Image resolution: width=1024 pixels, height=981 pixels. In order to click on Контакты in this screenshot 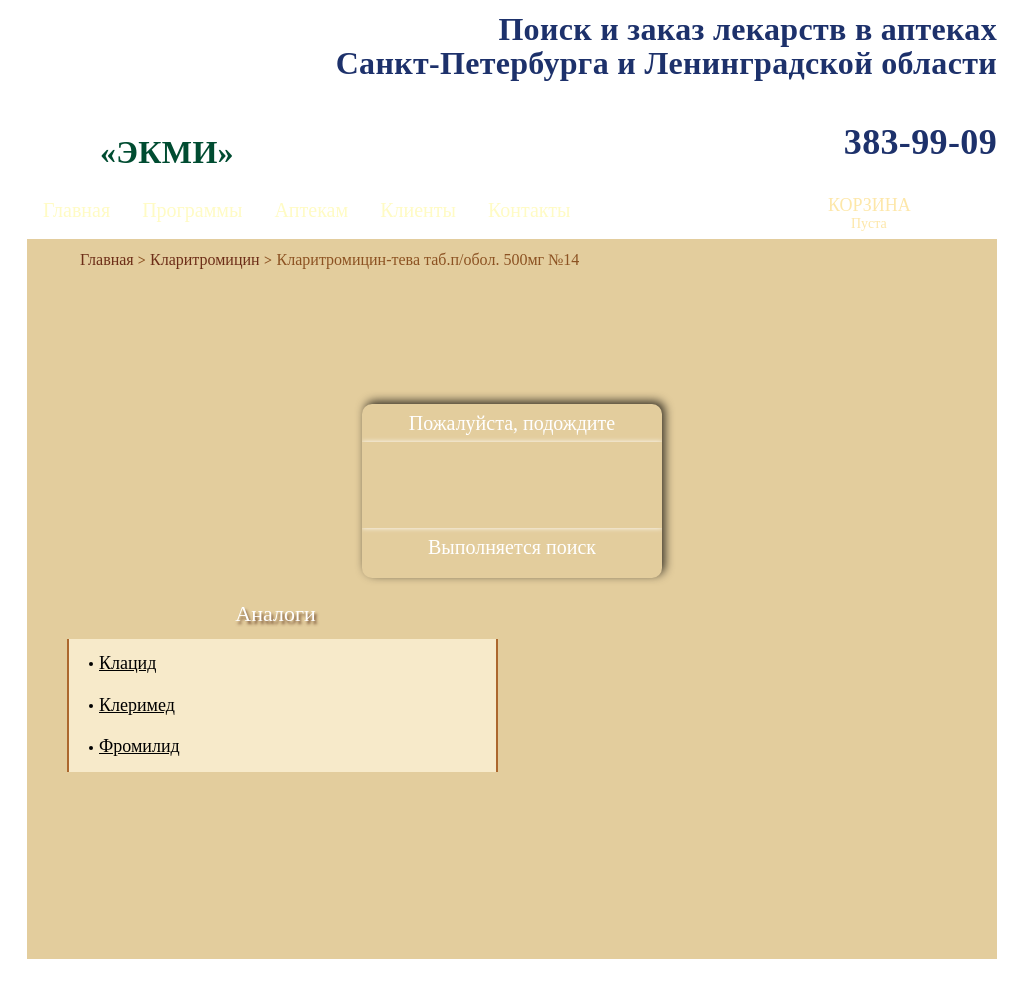, I will do `click(529, 210)`.